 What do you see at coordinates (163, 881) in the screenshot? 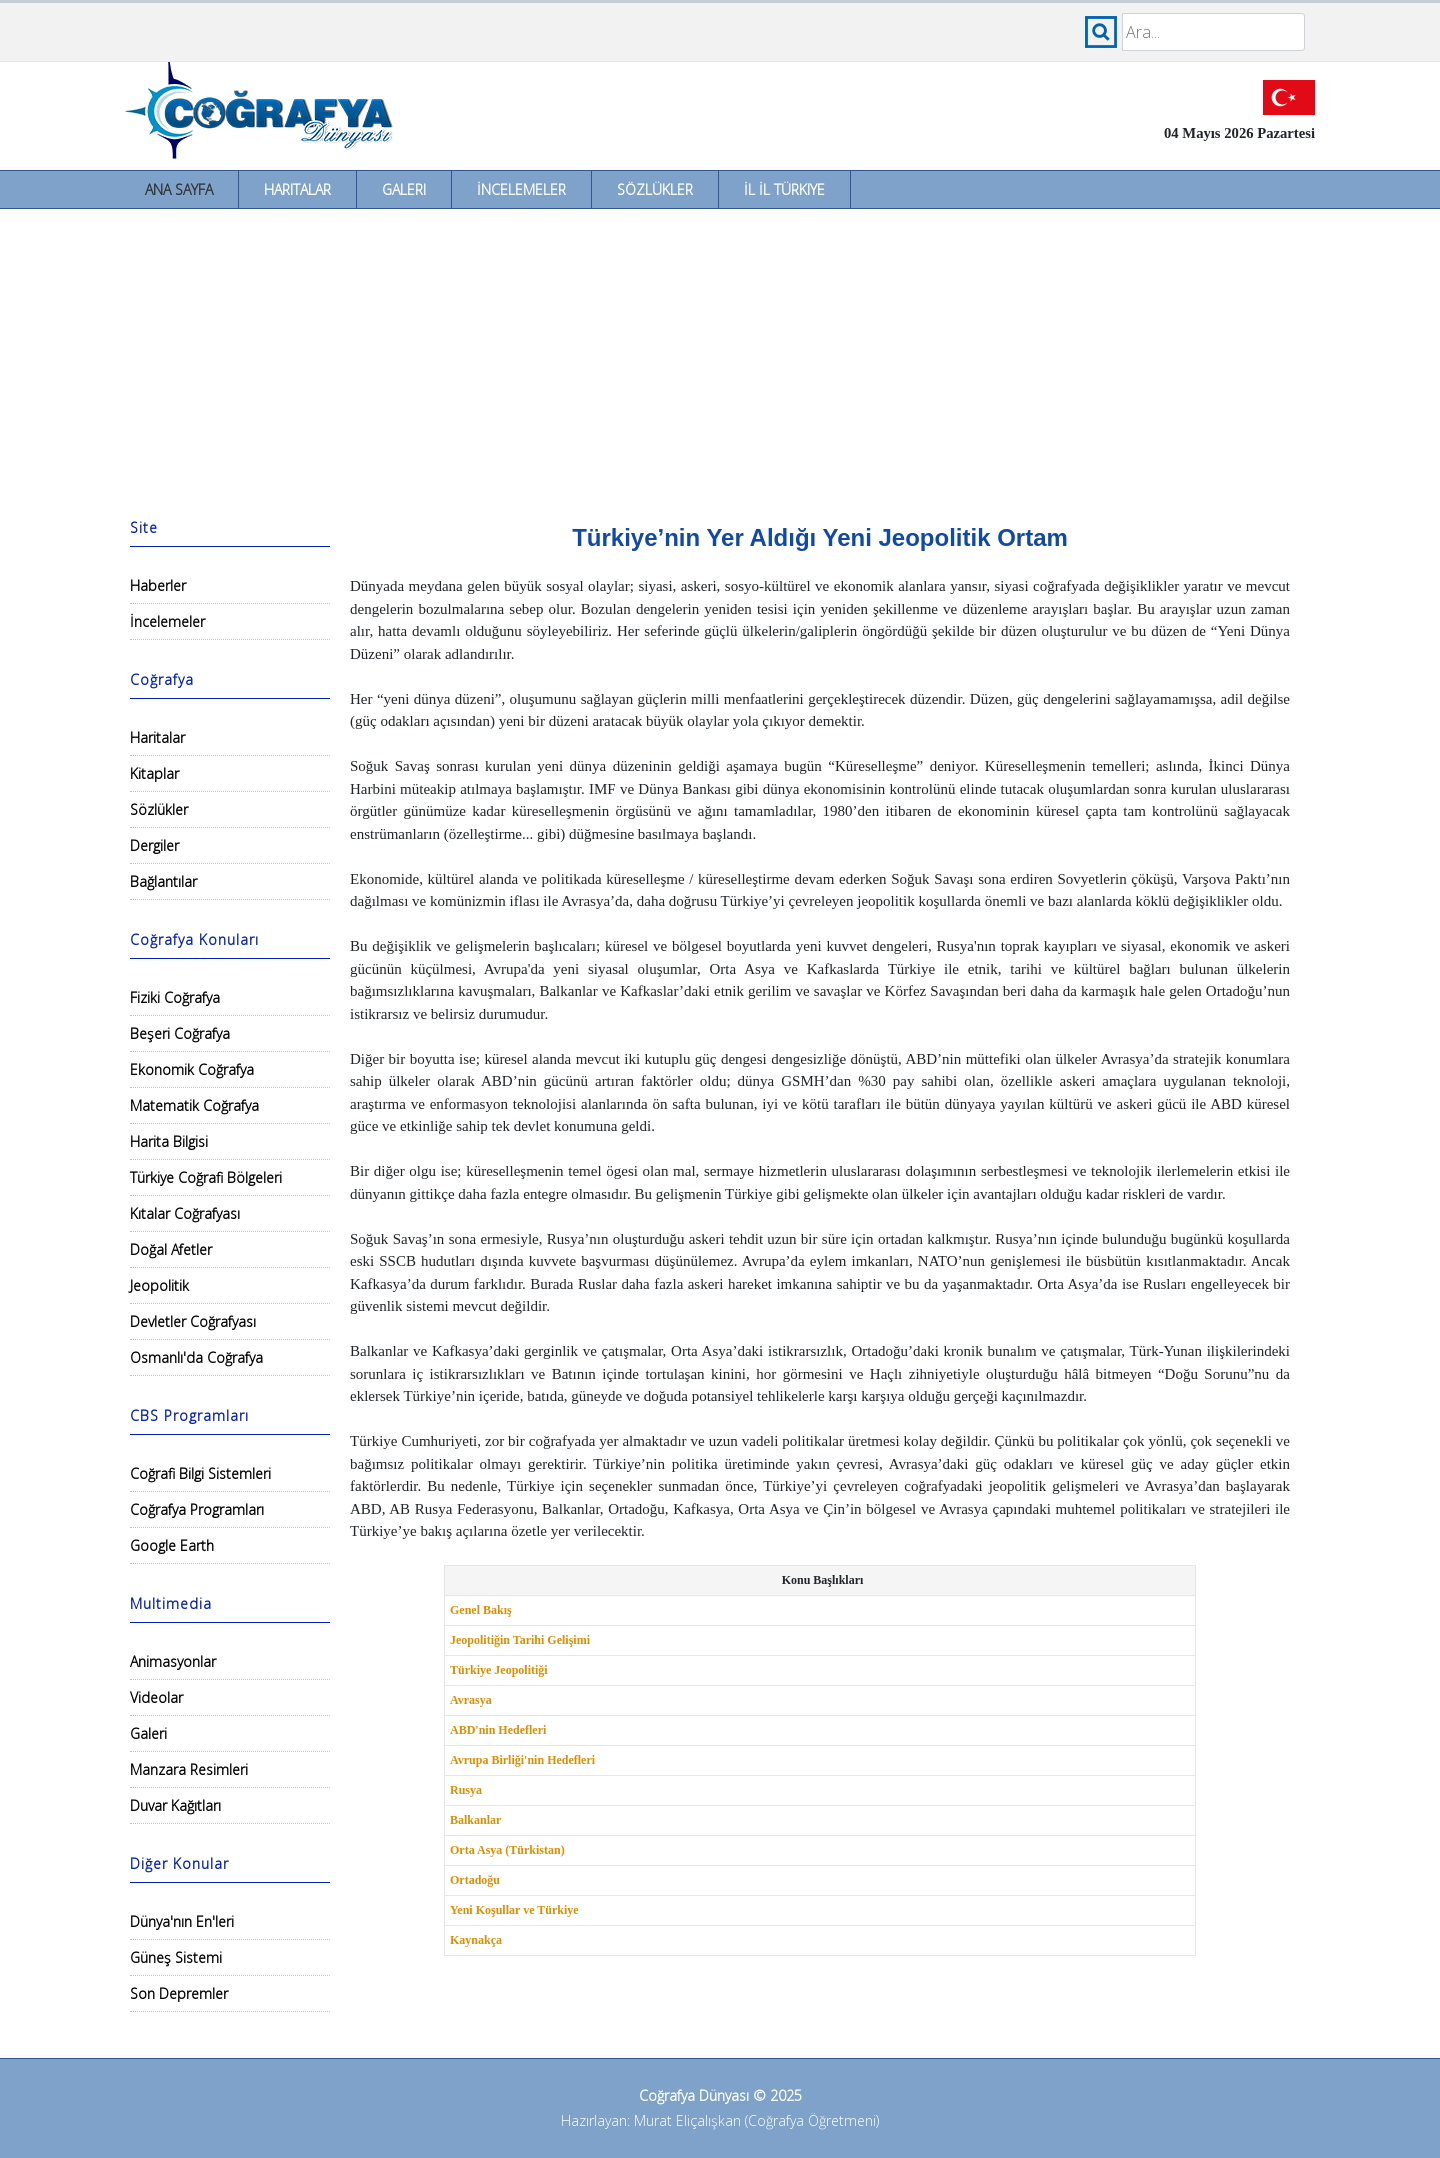
I see `Bağlantılar` at bounding box center [163, 881].